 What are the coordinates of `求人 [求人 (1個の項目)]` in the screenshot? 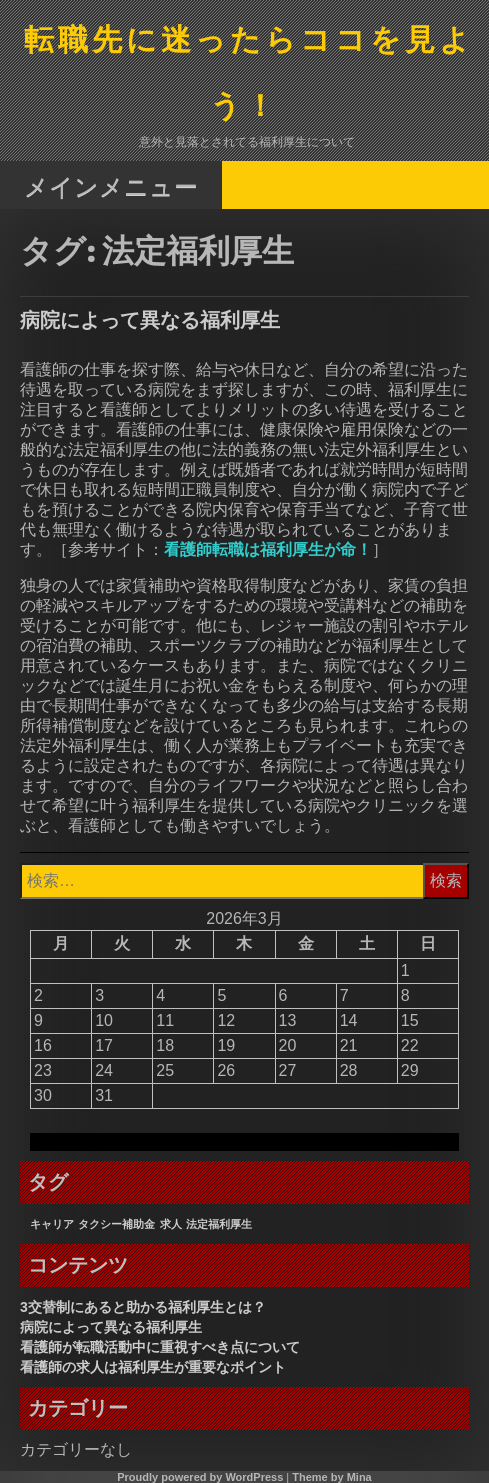 It's located at (171, 1224).